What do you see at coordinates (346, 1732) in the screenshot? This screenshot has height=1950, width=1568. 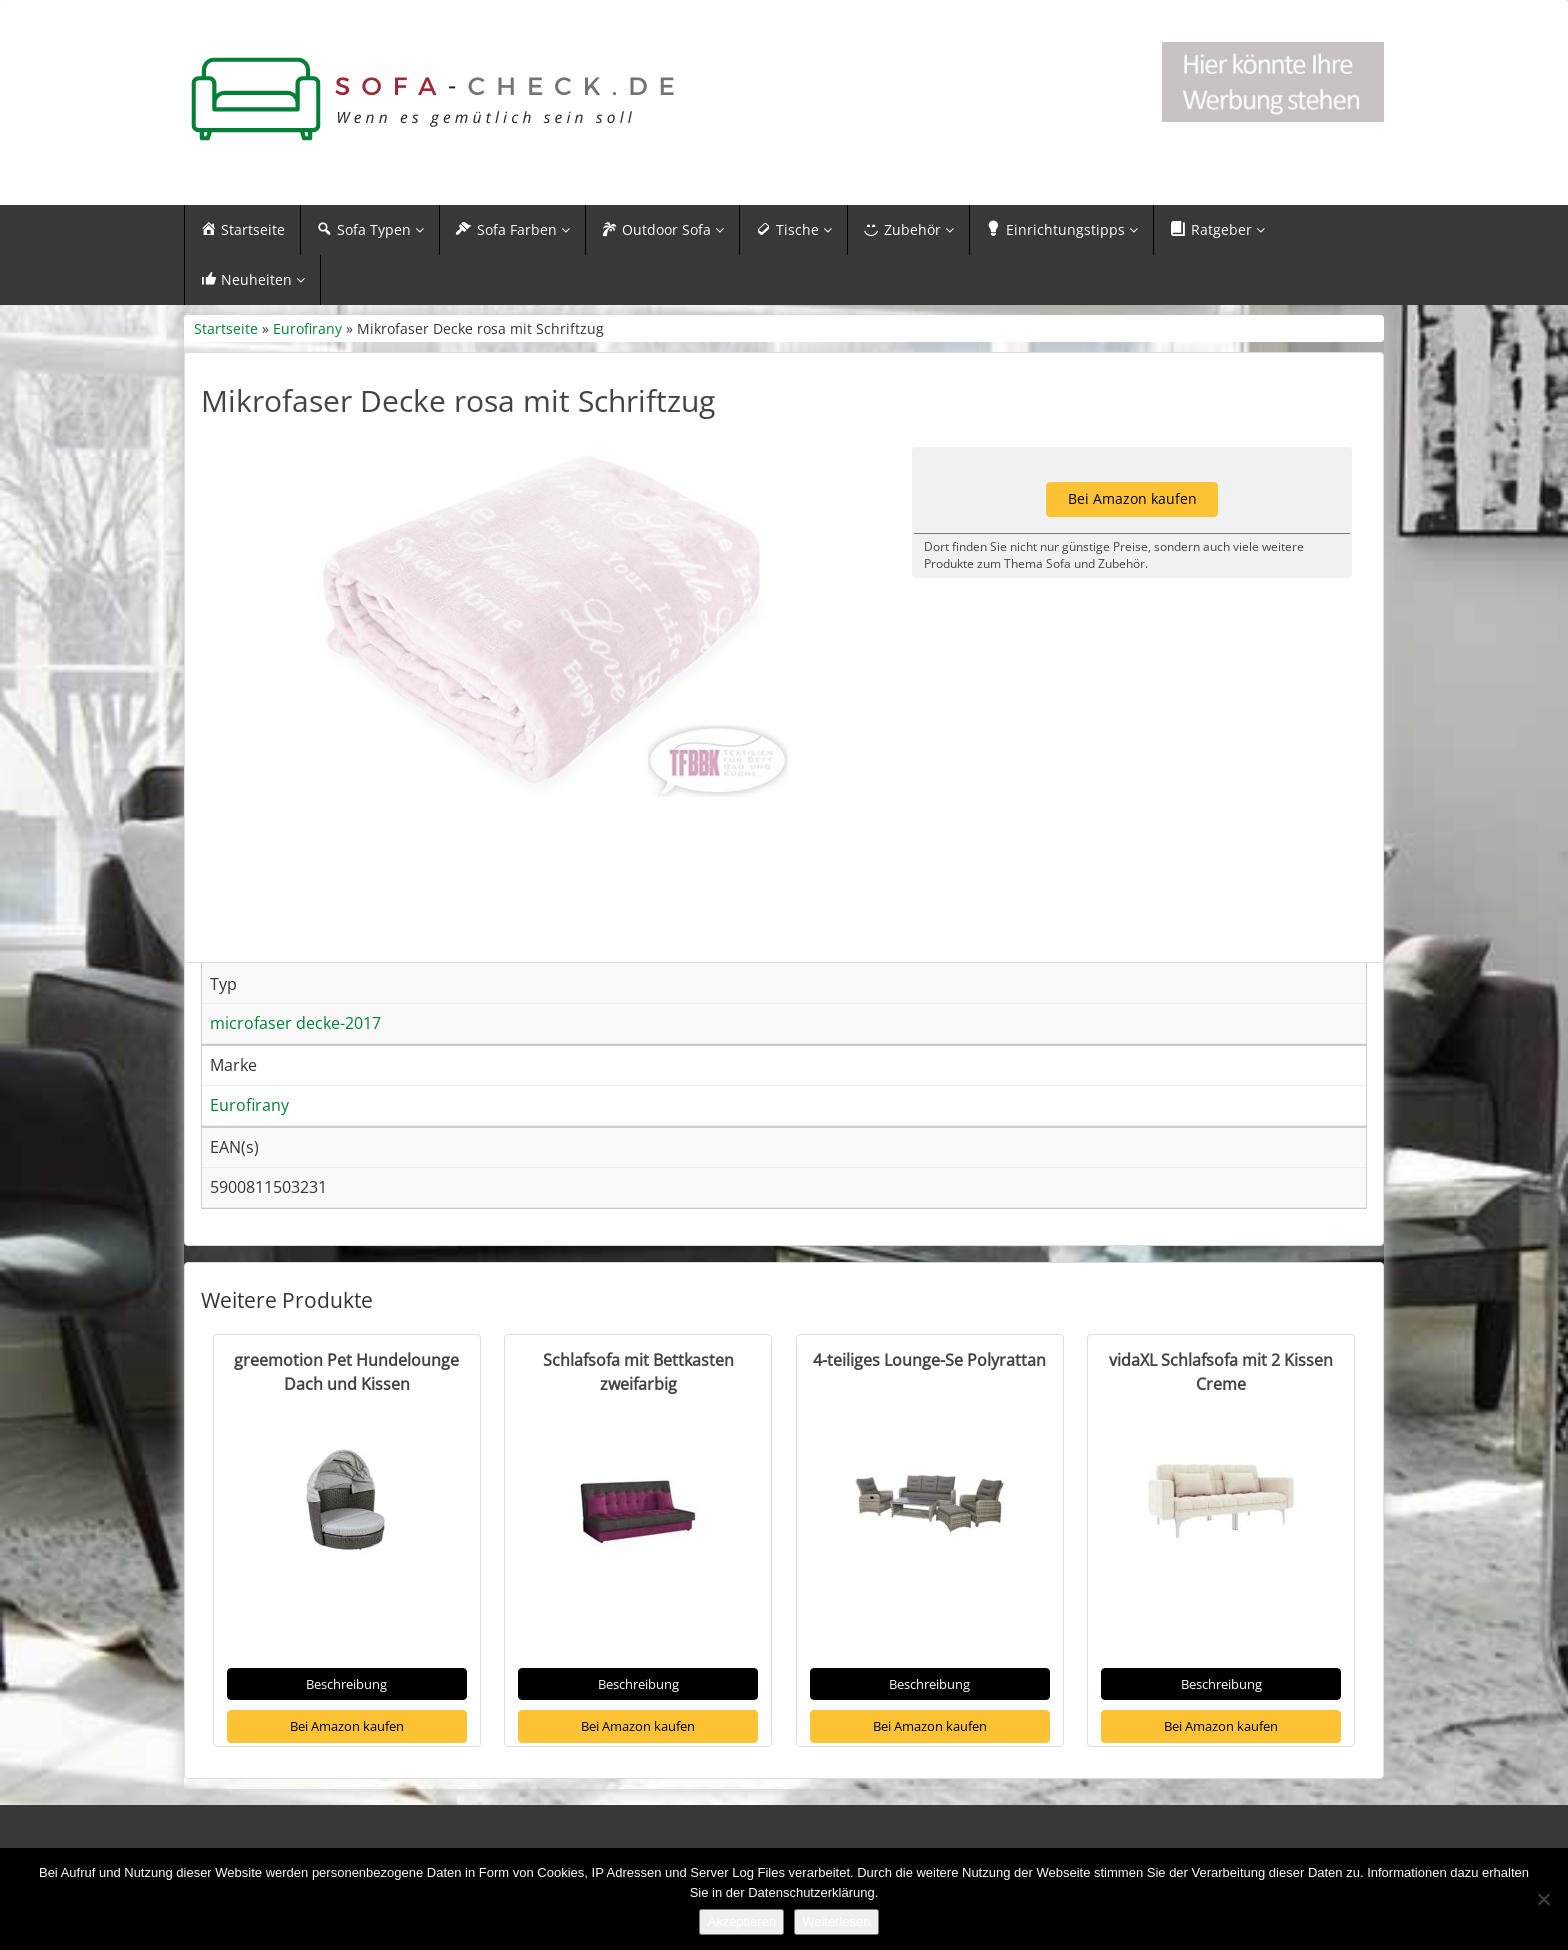 I see `Beschreibung` at bounding box center [346, 1732].